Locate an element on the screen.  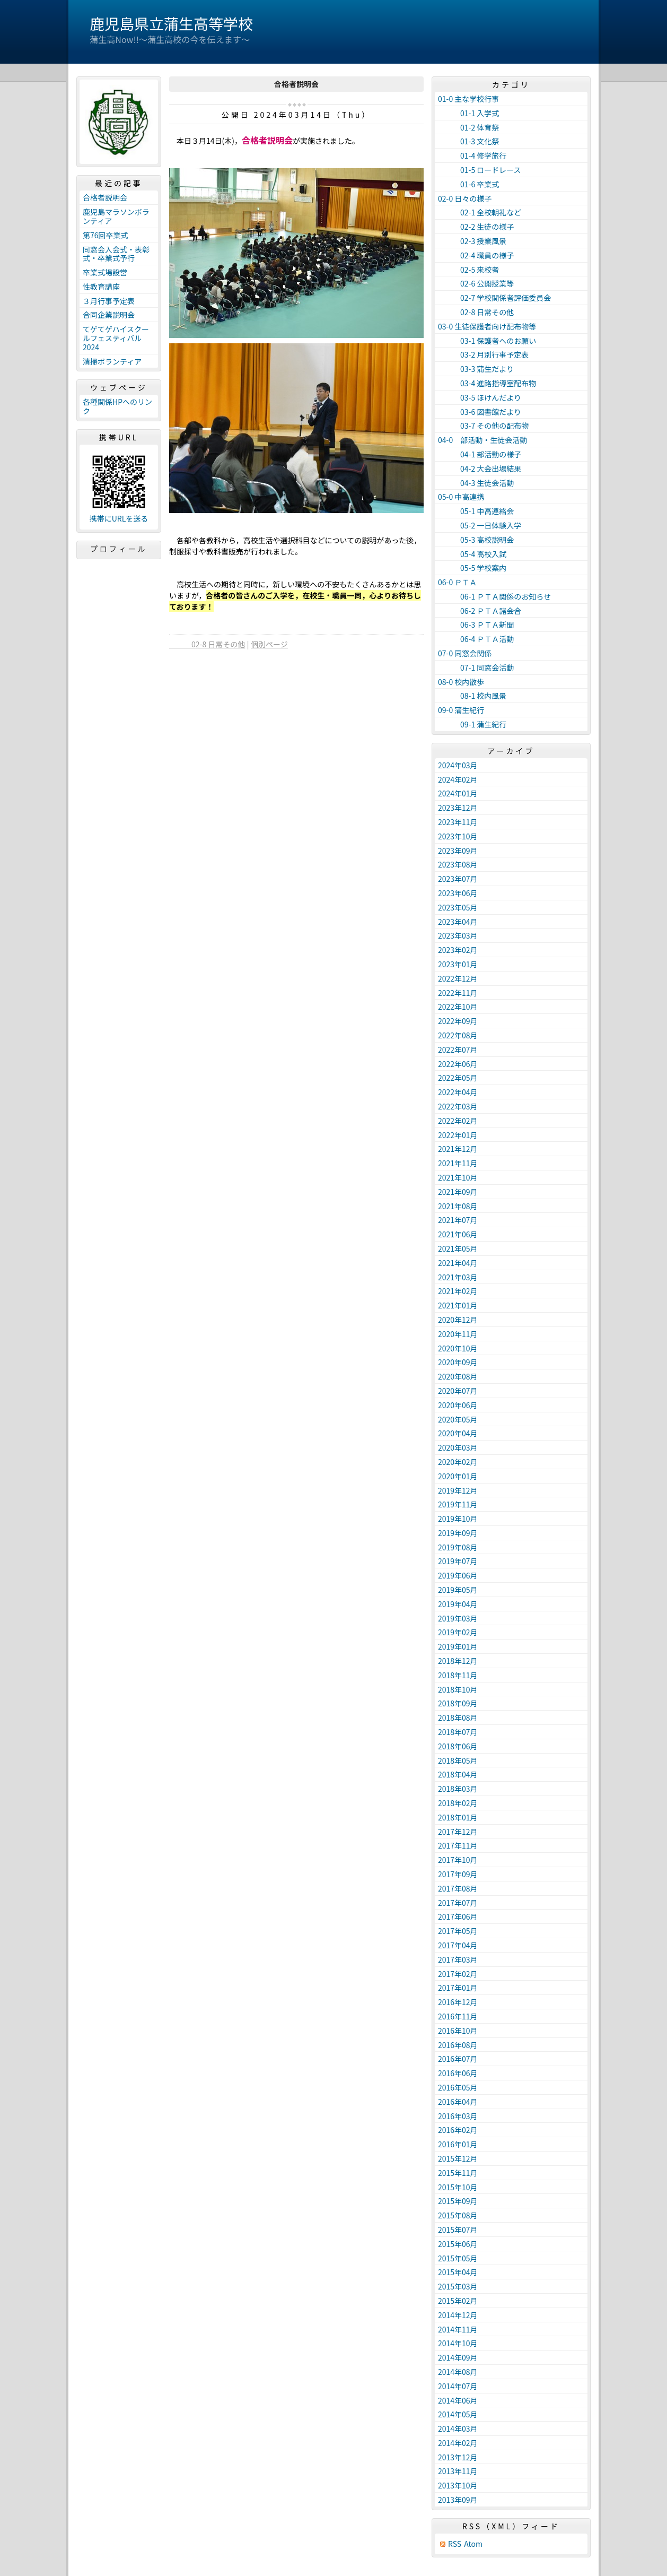
2018年01月 is located at coordinates (458, 1817).